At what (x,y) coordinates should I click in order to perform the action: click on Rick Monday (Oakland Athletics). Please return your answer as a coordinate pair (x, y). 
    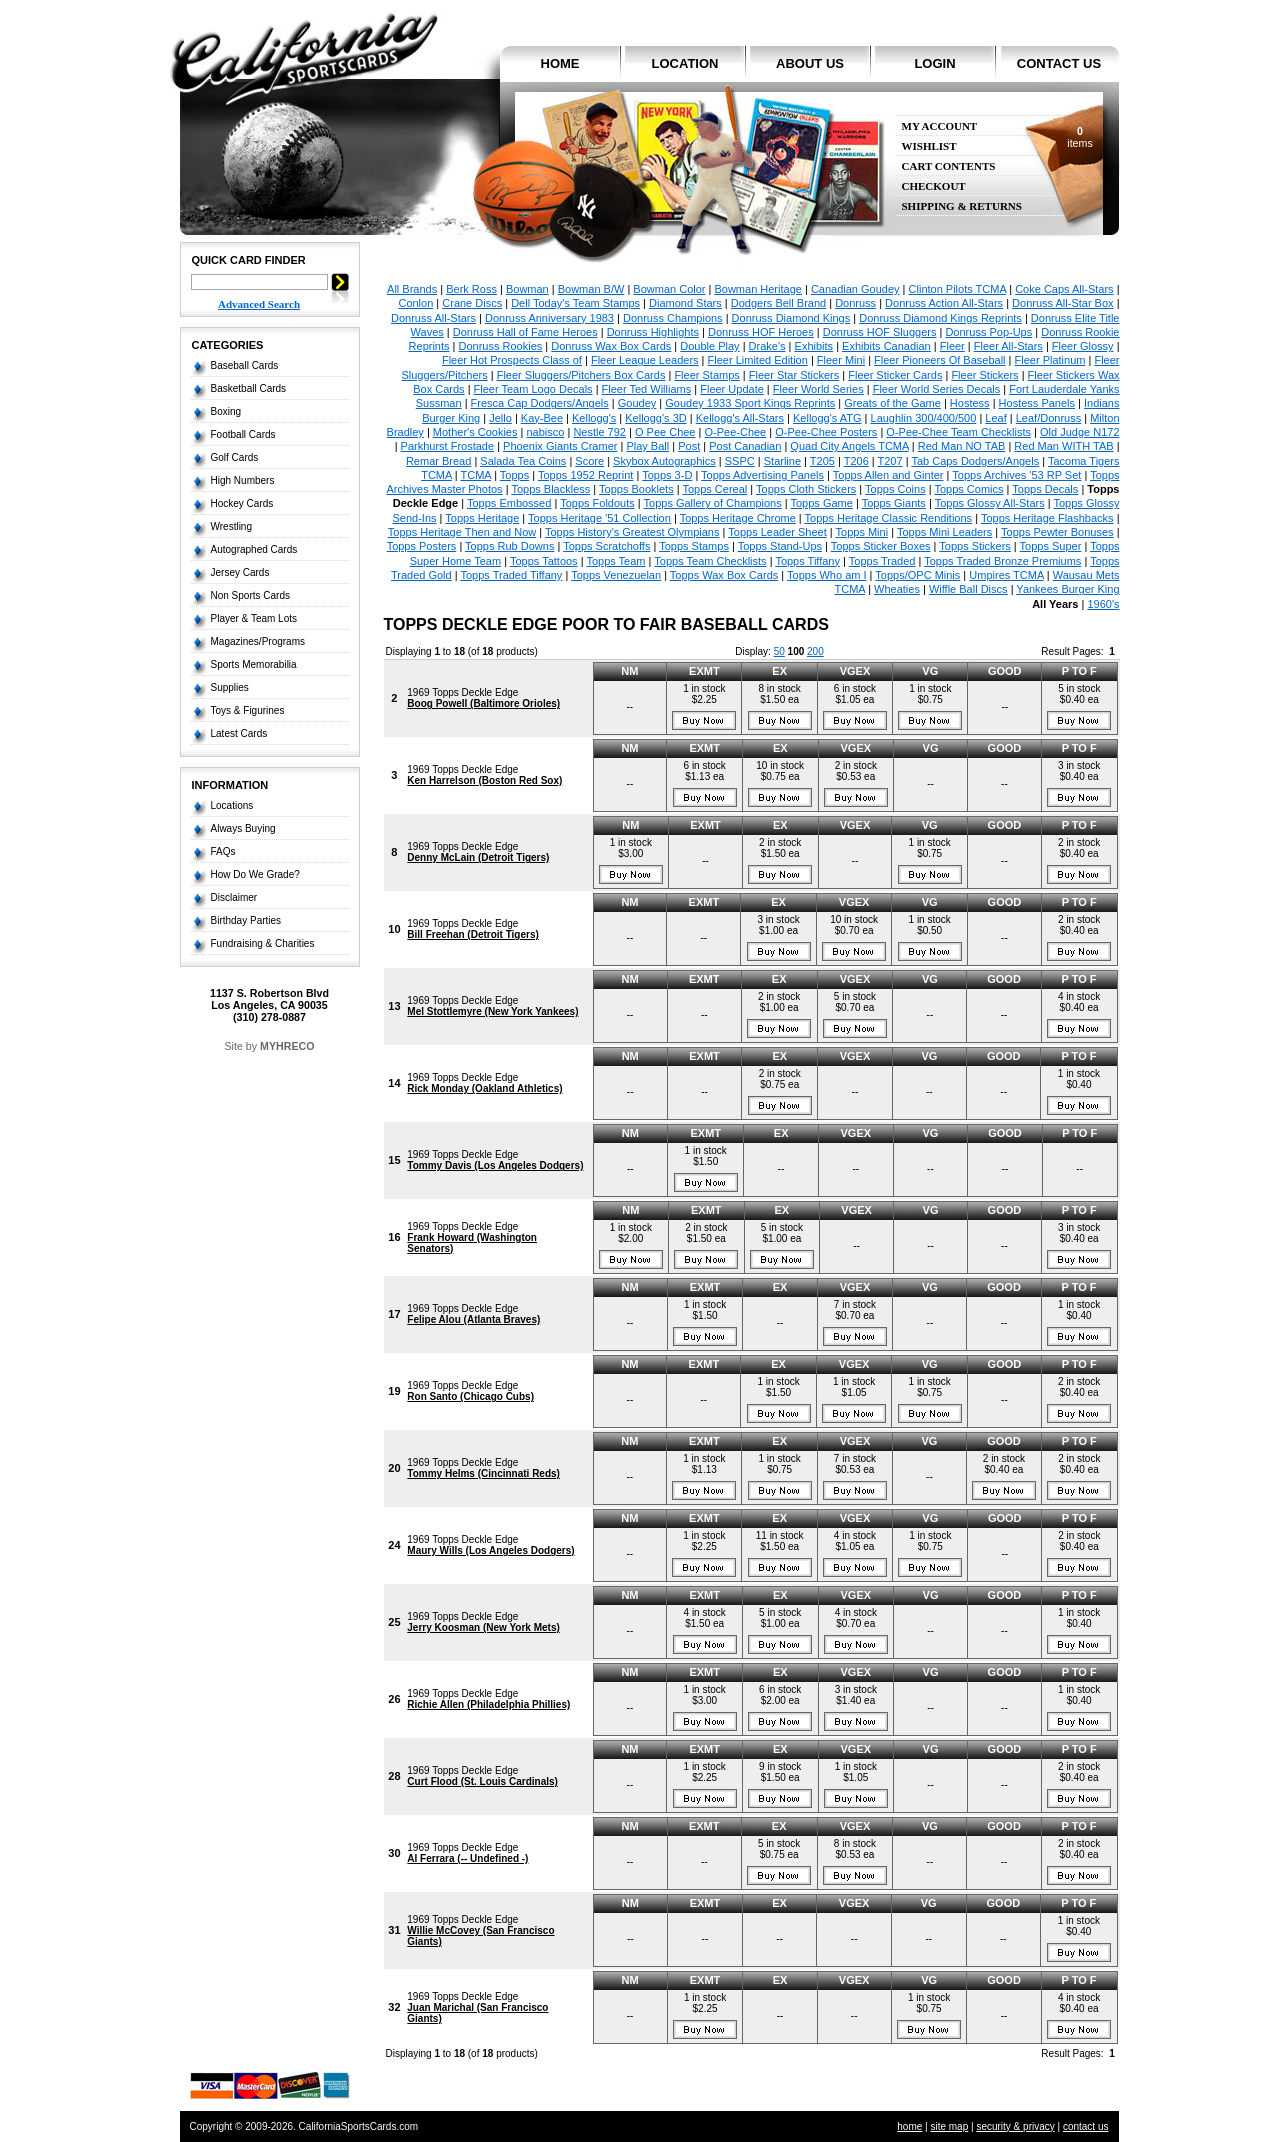
    Looking at the image, I should click on (484, 1088).